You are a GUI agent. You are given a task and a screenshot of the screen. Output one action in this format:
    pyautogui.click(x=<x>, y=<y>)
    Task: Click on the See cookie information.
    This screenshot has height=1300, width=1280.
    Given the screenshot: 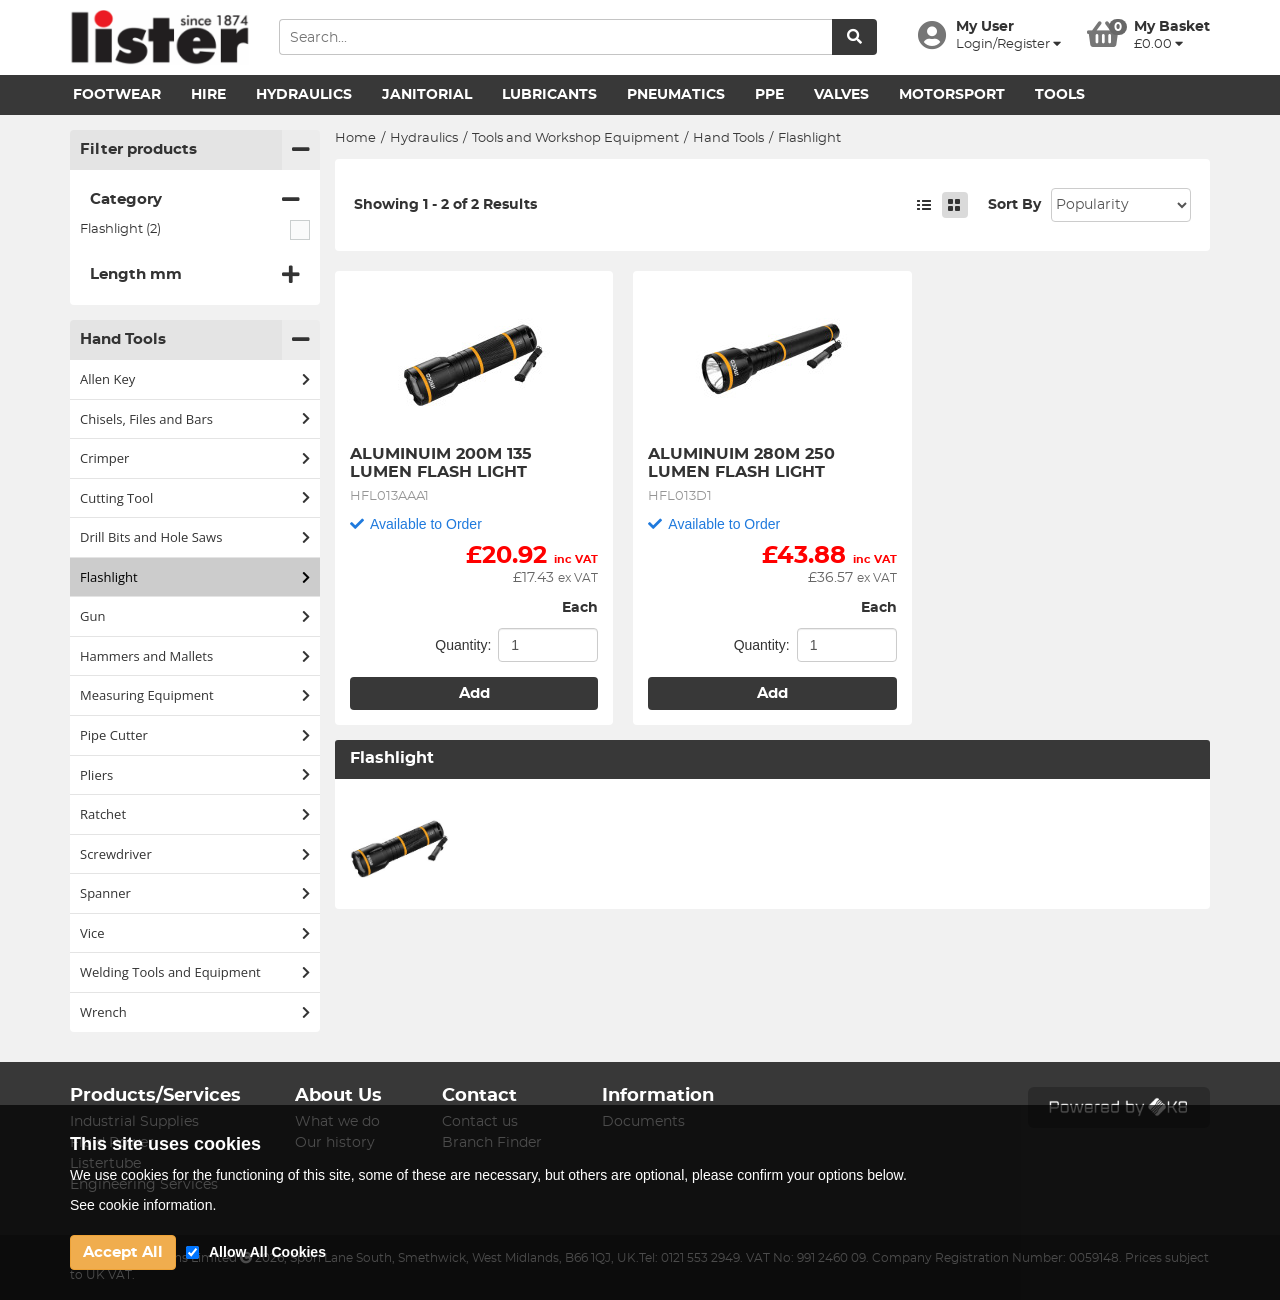 What is the action you would take?
    pyautogui.click(x=143, y=1205)
    